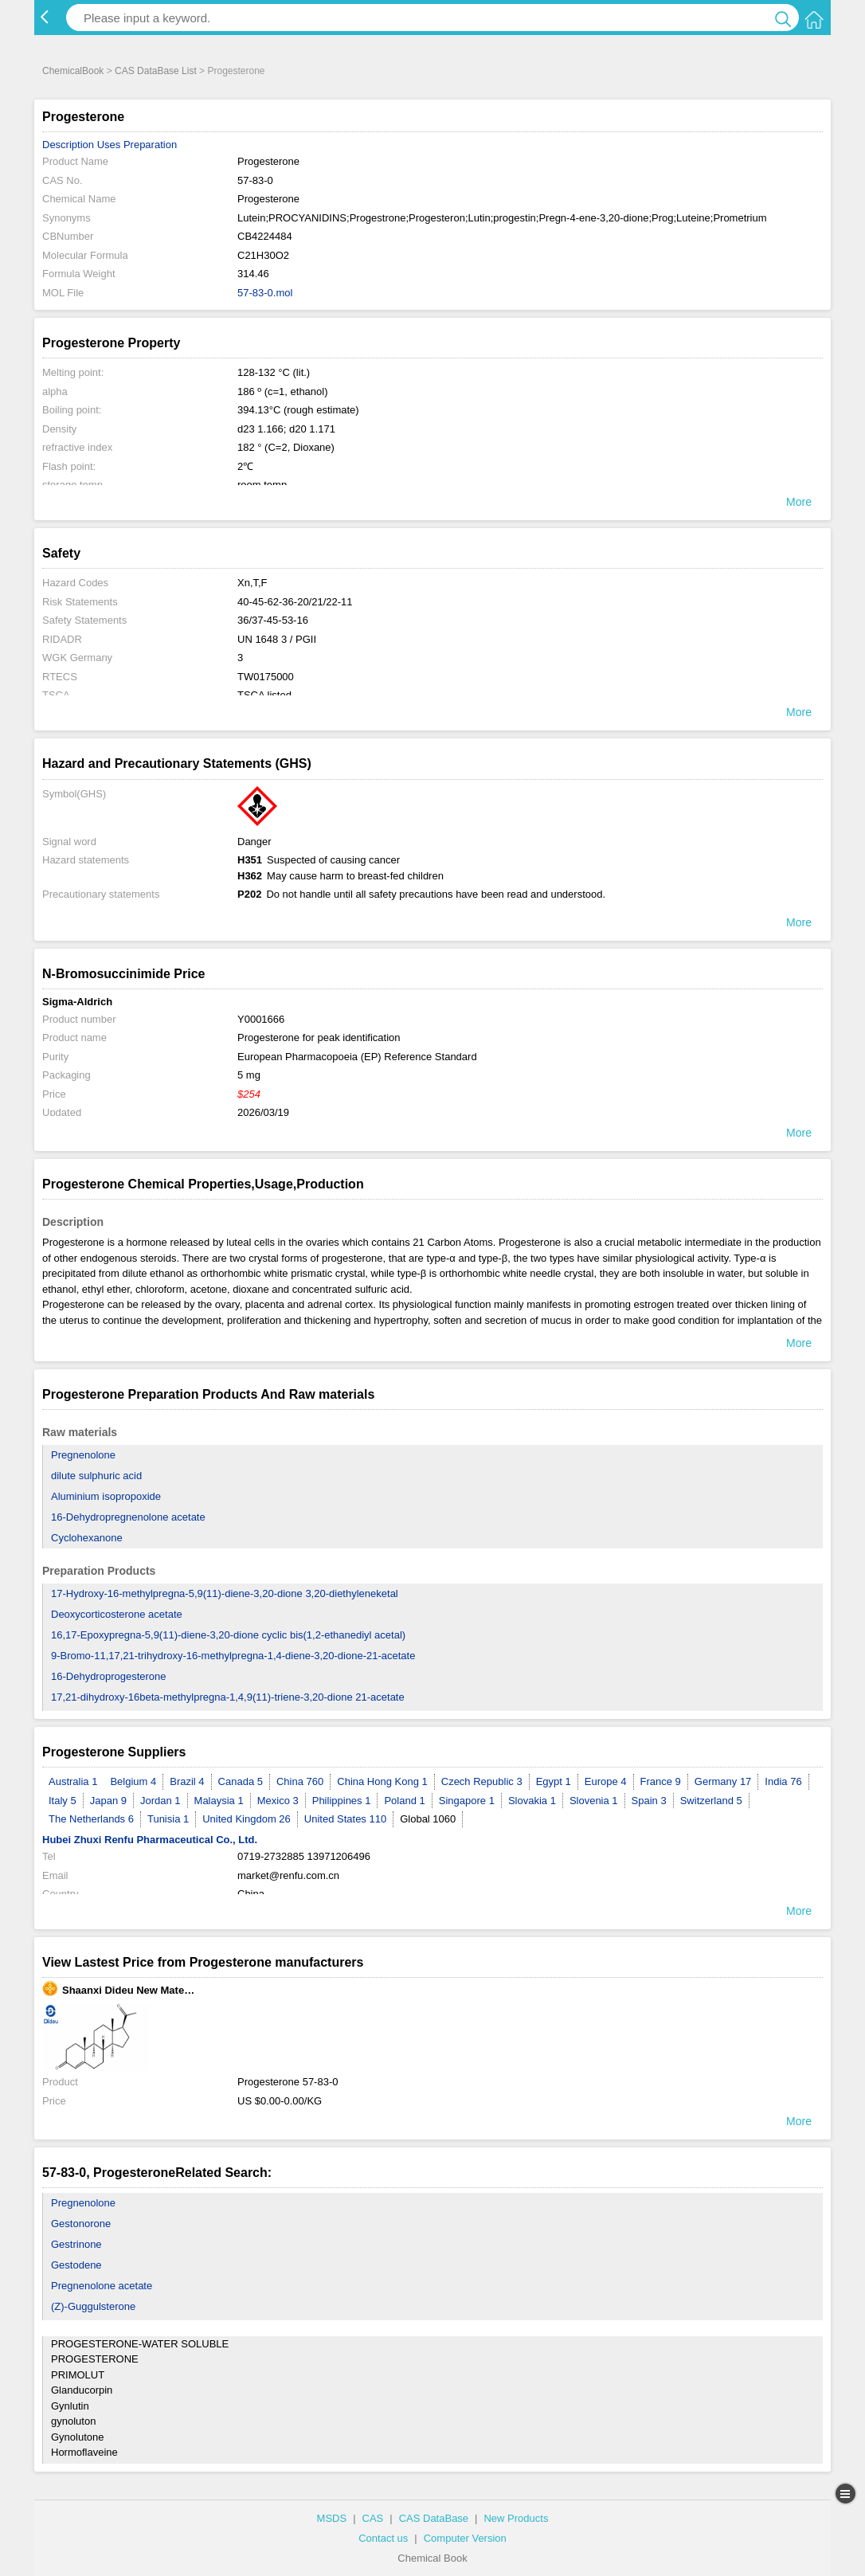 The width and height of the screenshot is (865, 2576). What do you see at coordinates (264, 293) in the screenshot?
I see `57-83-0.mol` at bounding box center [264, 293].